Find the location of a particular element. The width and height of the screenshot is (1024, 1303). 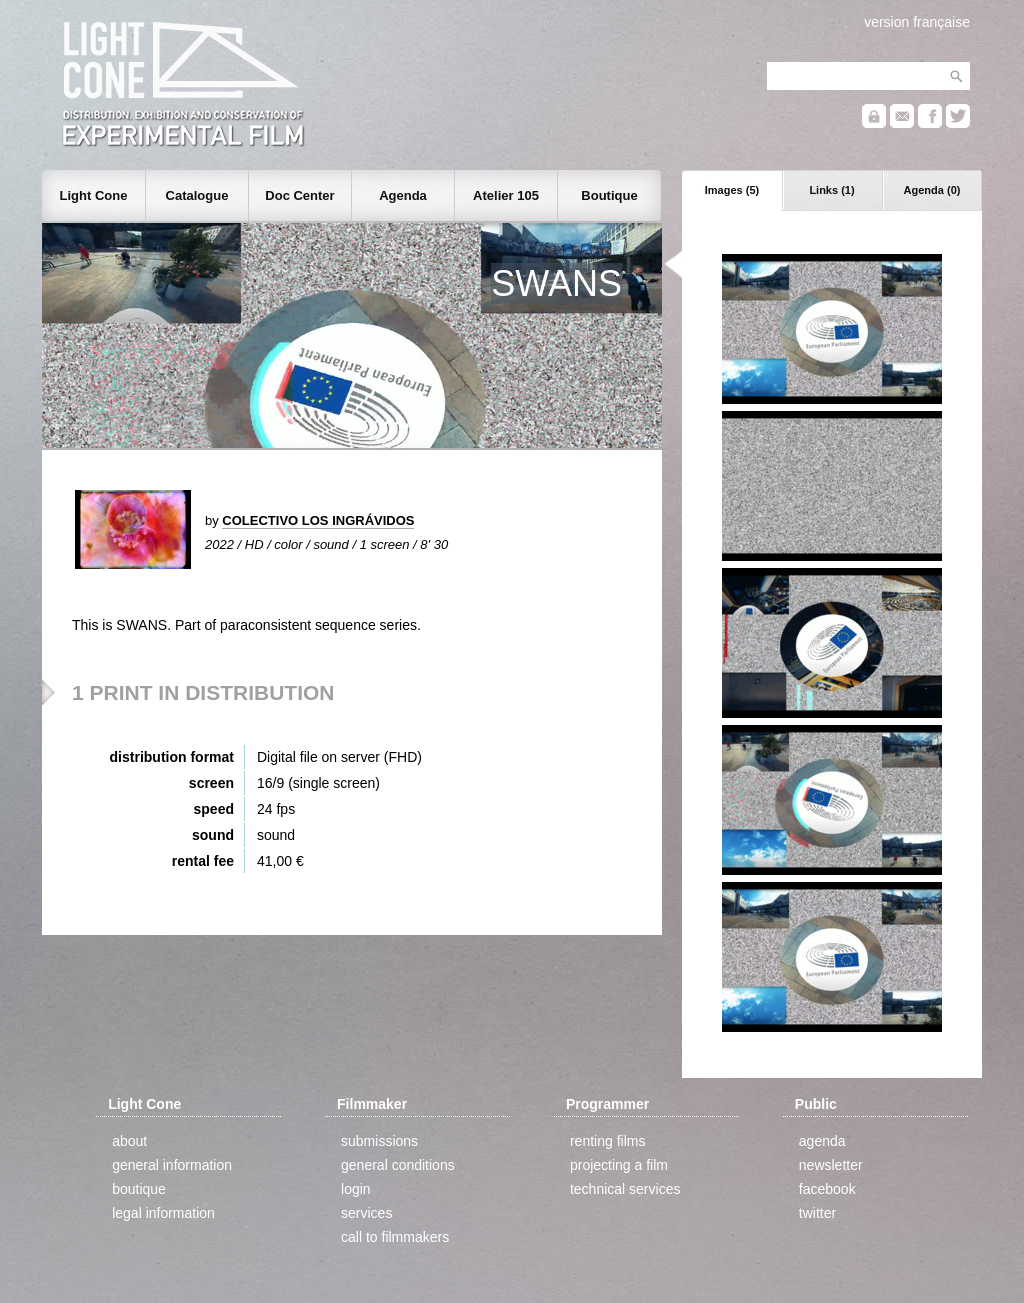

services is located at coordinates (366, 1213).